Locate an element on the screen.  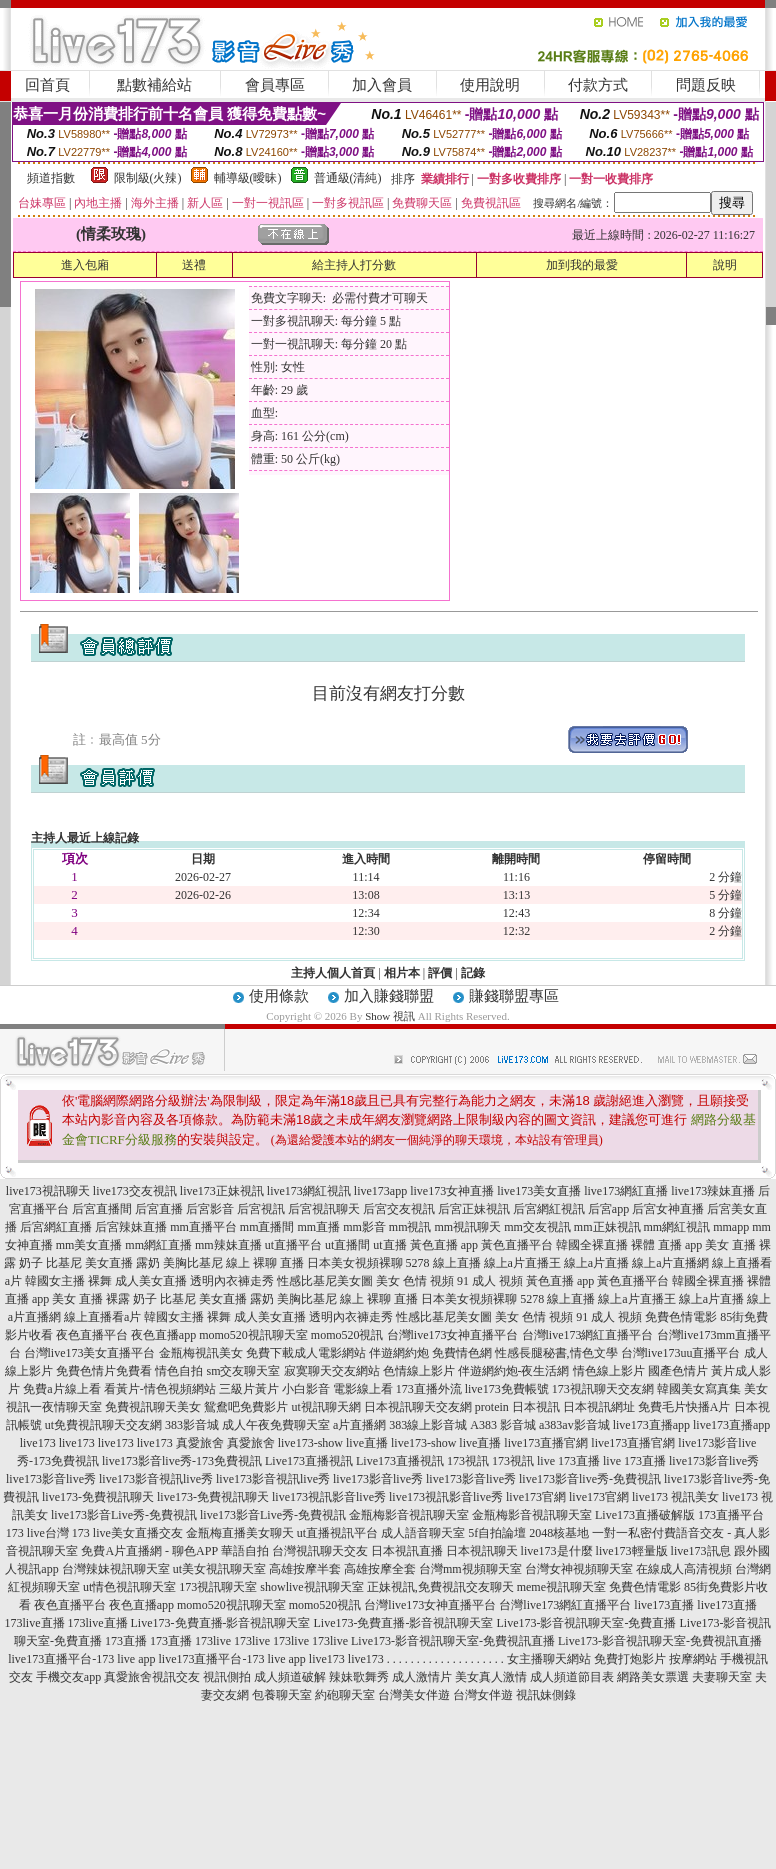
線上直播看a片 is located at coordinates (102, 1317).